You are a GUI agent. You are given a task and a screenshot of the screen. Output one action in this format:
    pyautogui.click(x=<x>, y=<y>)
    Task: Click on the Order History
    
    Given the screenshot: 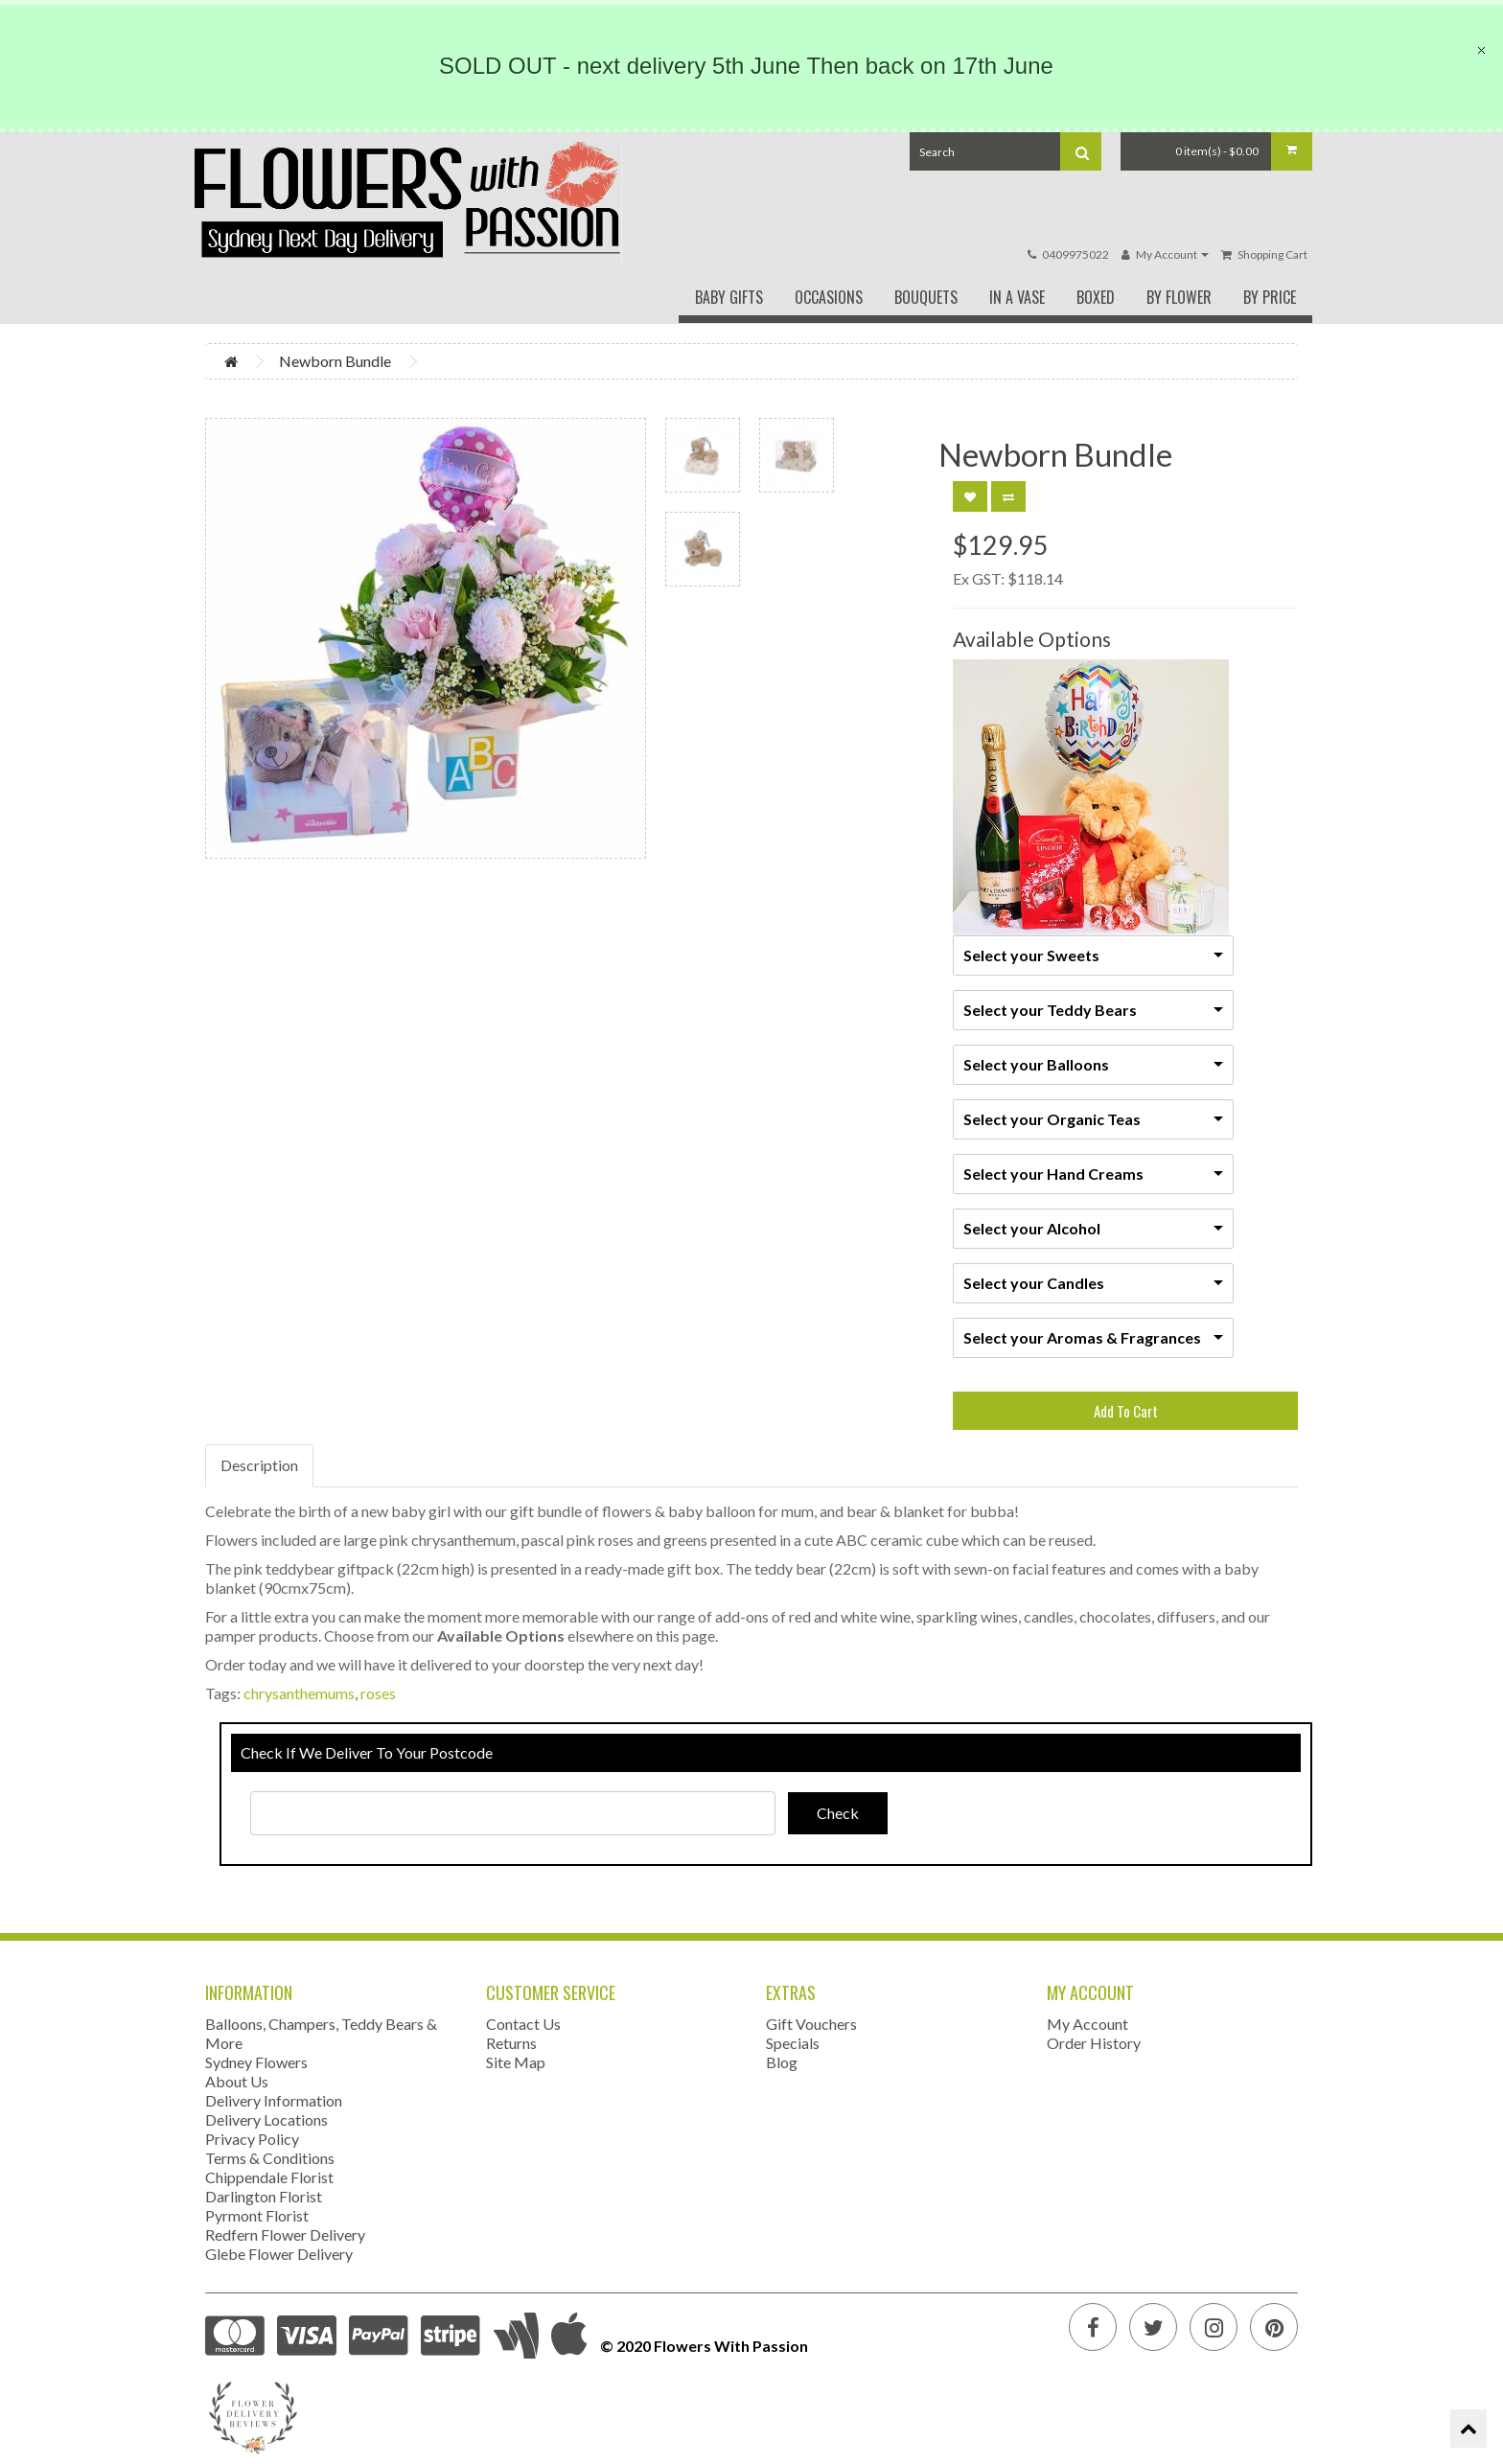 What is the action you would take?
    pyautogui.click(x=1094, y=2043)
    